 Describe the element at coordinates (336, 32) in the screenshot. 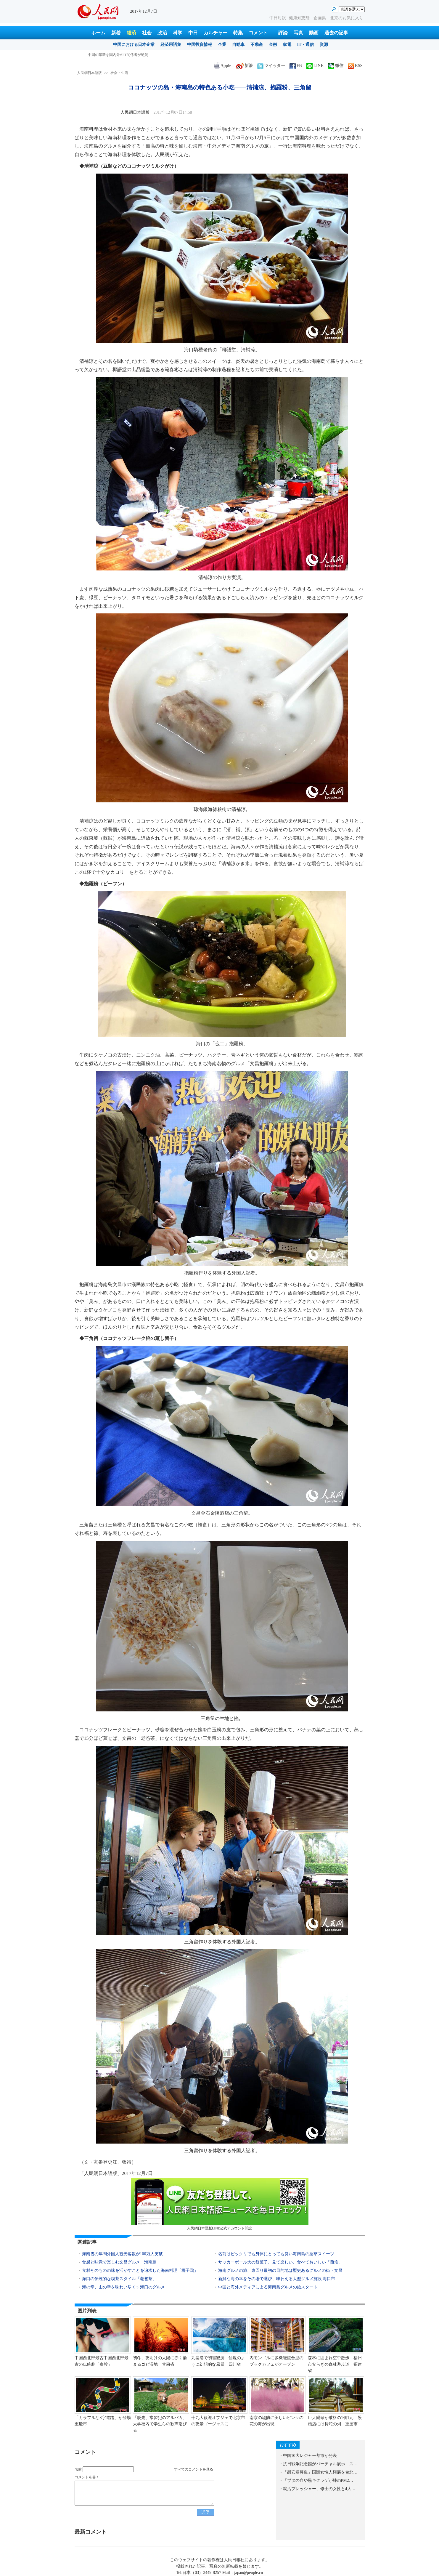

I see `過去の記事` at that location.